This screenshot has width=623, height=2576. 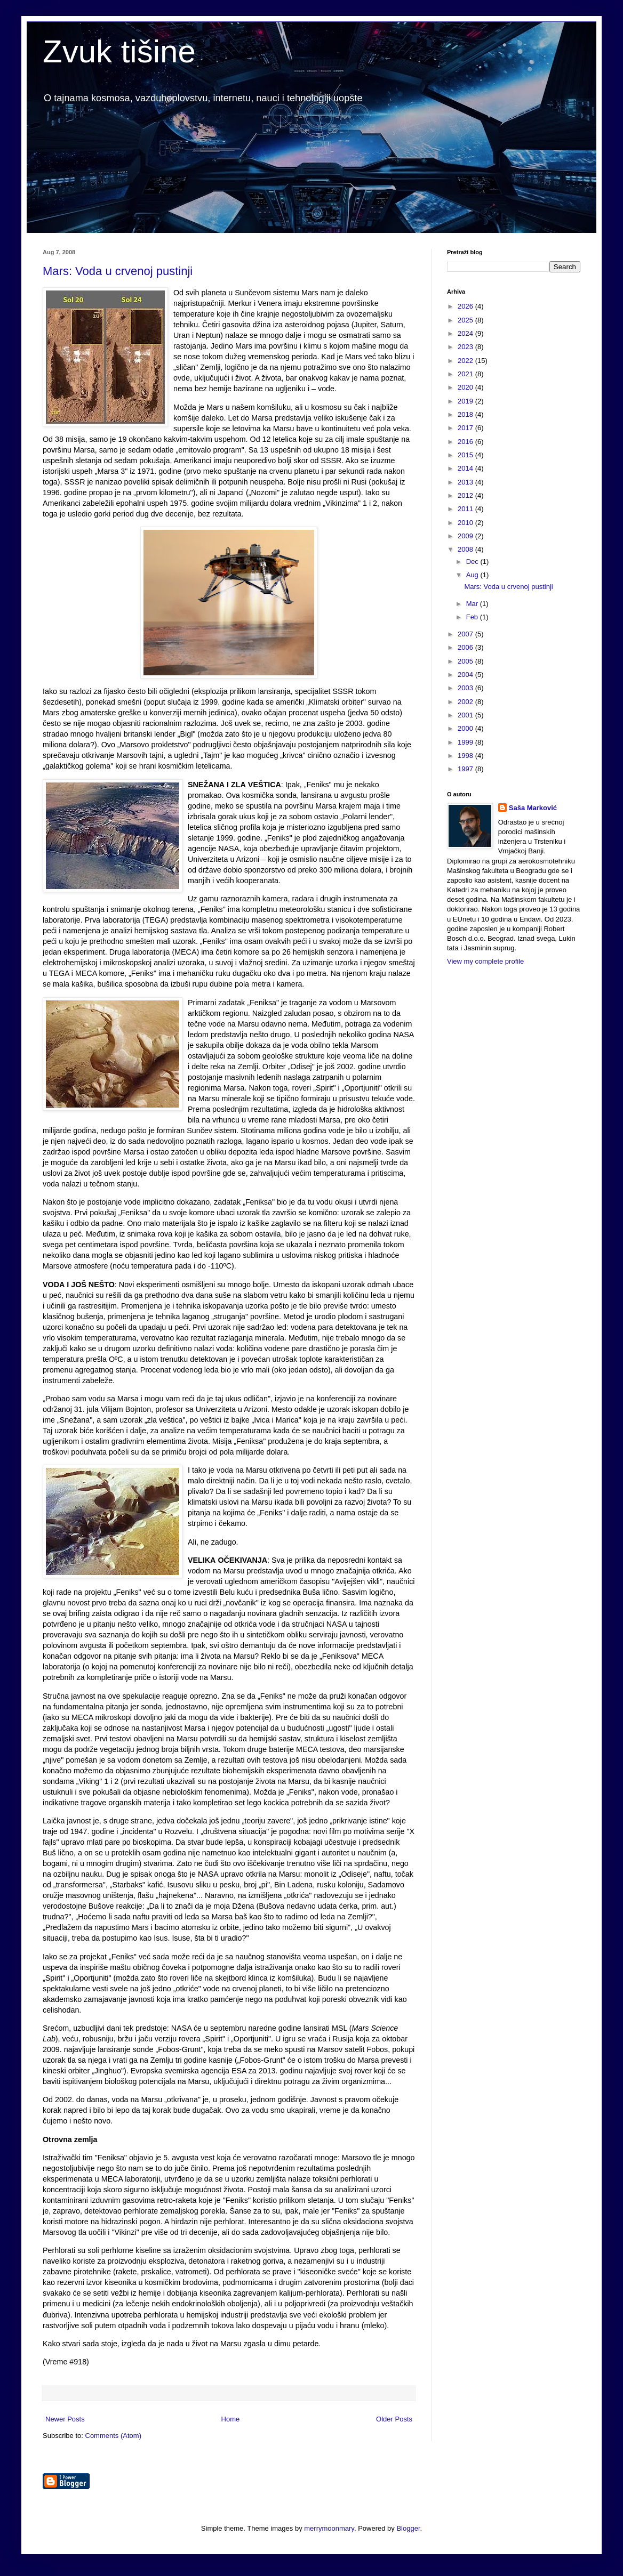 I want to click on Mars: Voda u crvenoj pustinji, so click(x=118, y=271).